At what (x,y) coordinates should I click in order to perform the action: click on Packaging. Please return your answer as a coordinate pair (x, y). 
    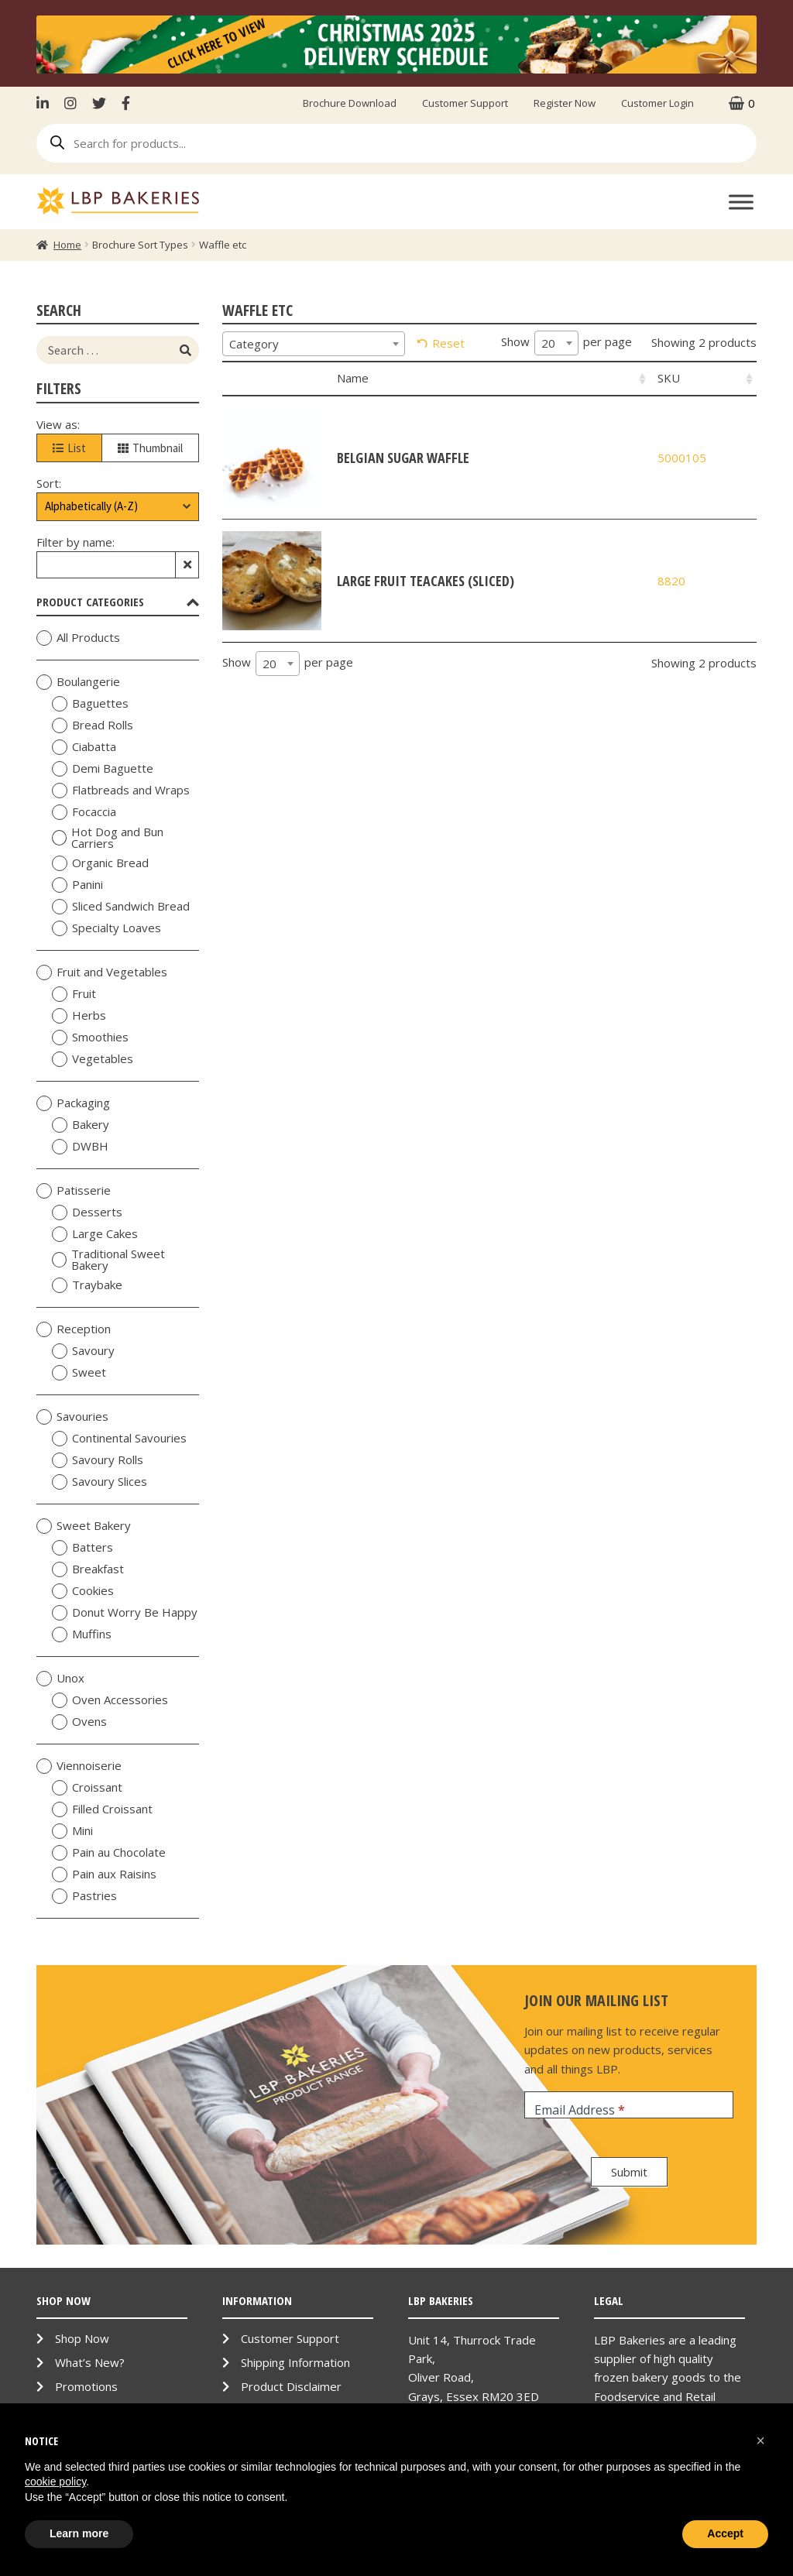
    Looking at the image, I should click on (73, 1103).